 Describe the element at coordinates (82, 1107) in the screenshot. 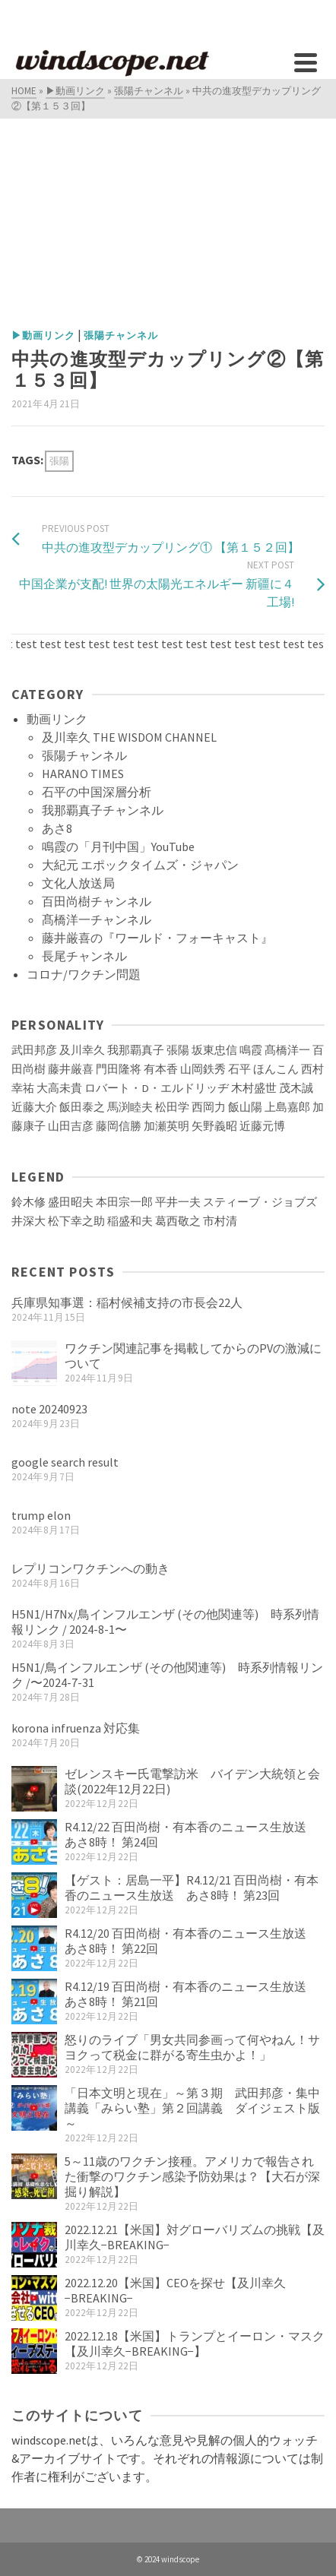

I see `飯田泰之` at that location.